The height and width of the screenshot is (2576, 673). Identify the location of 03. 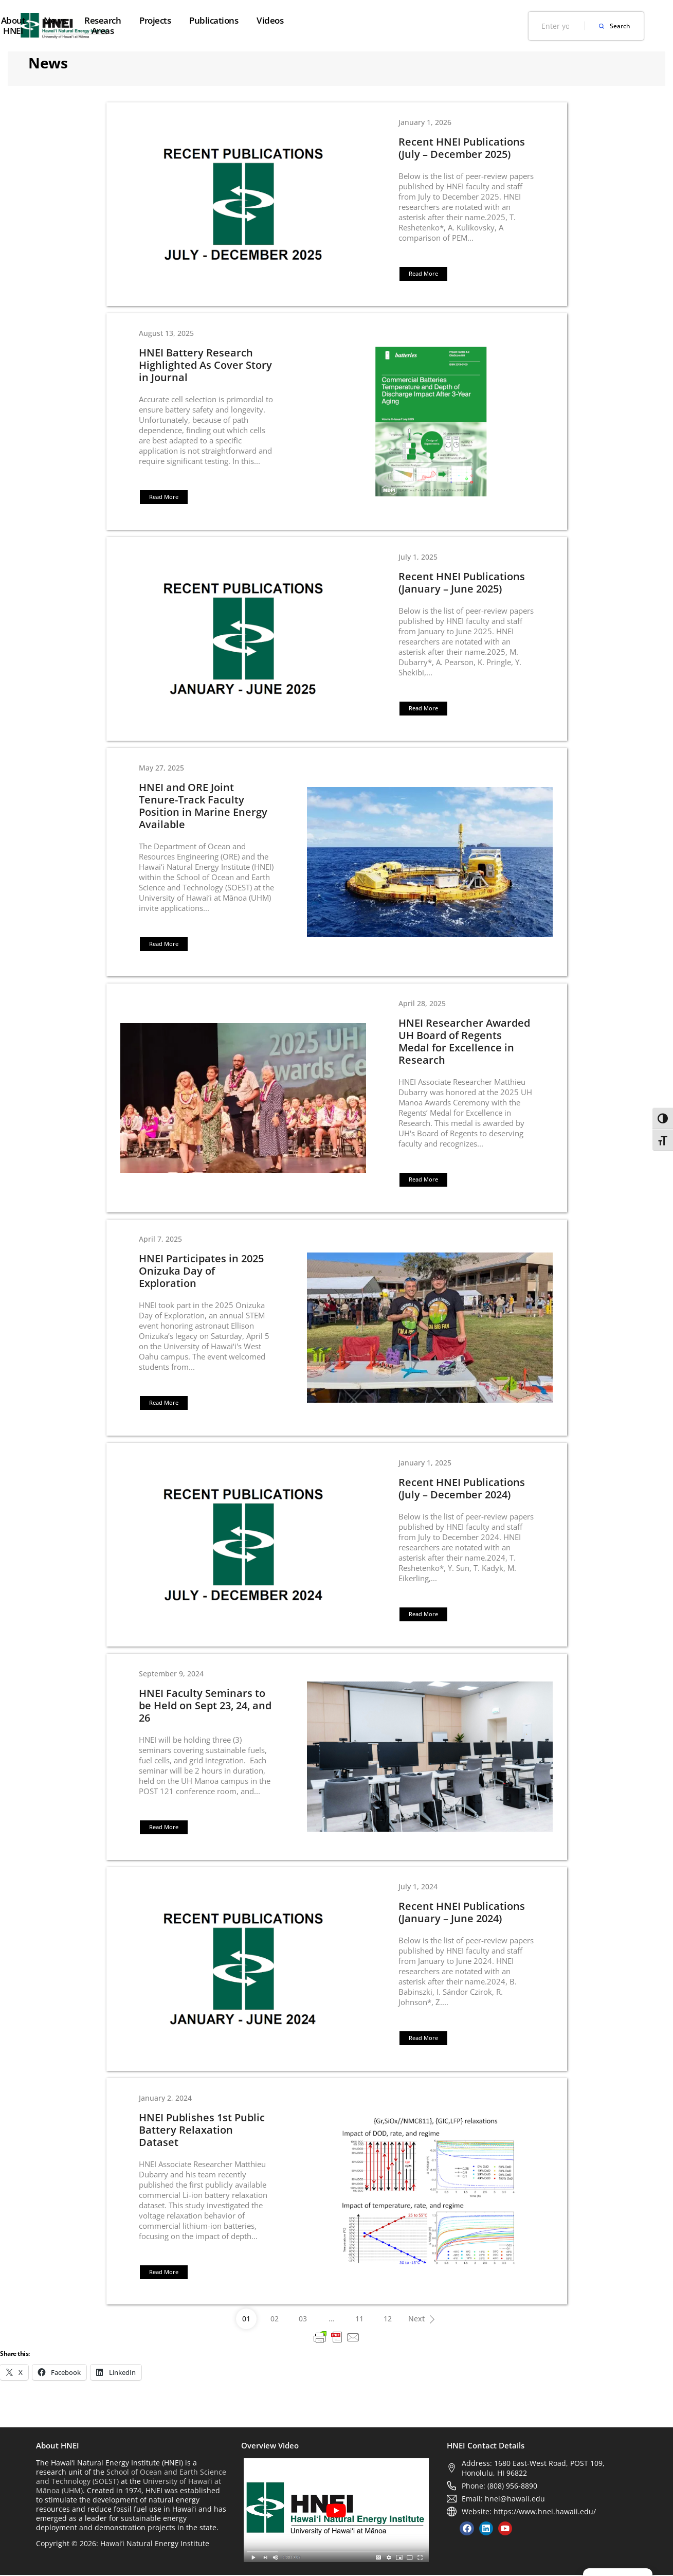
(303, 2319).